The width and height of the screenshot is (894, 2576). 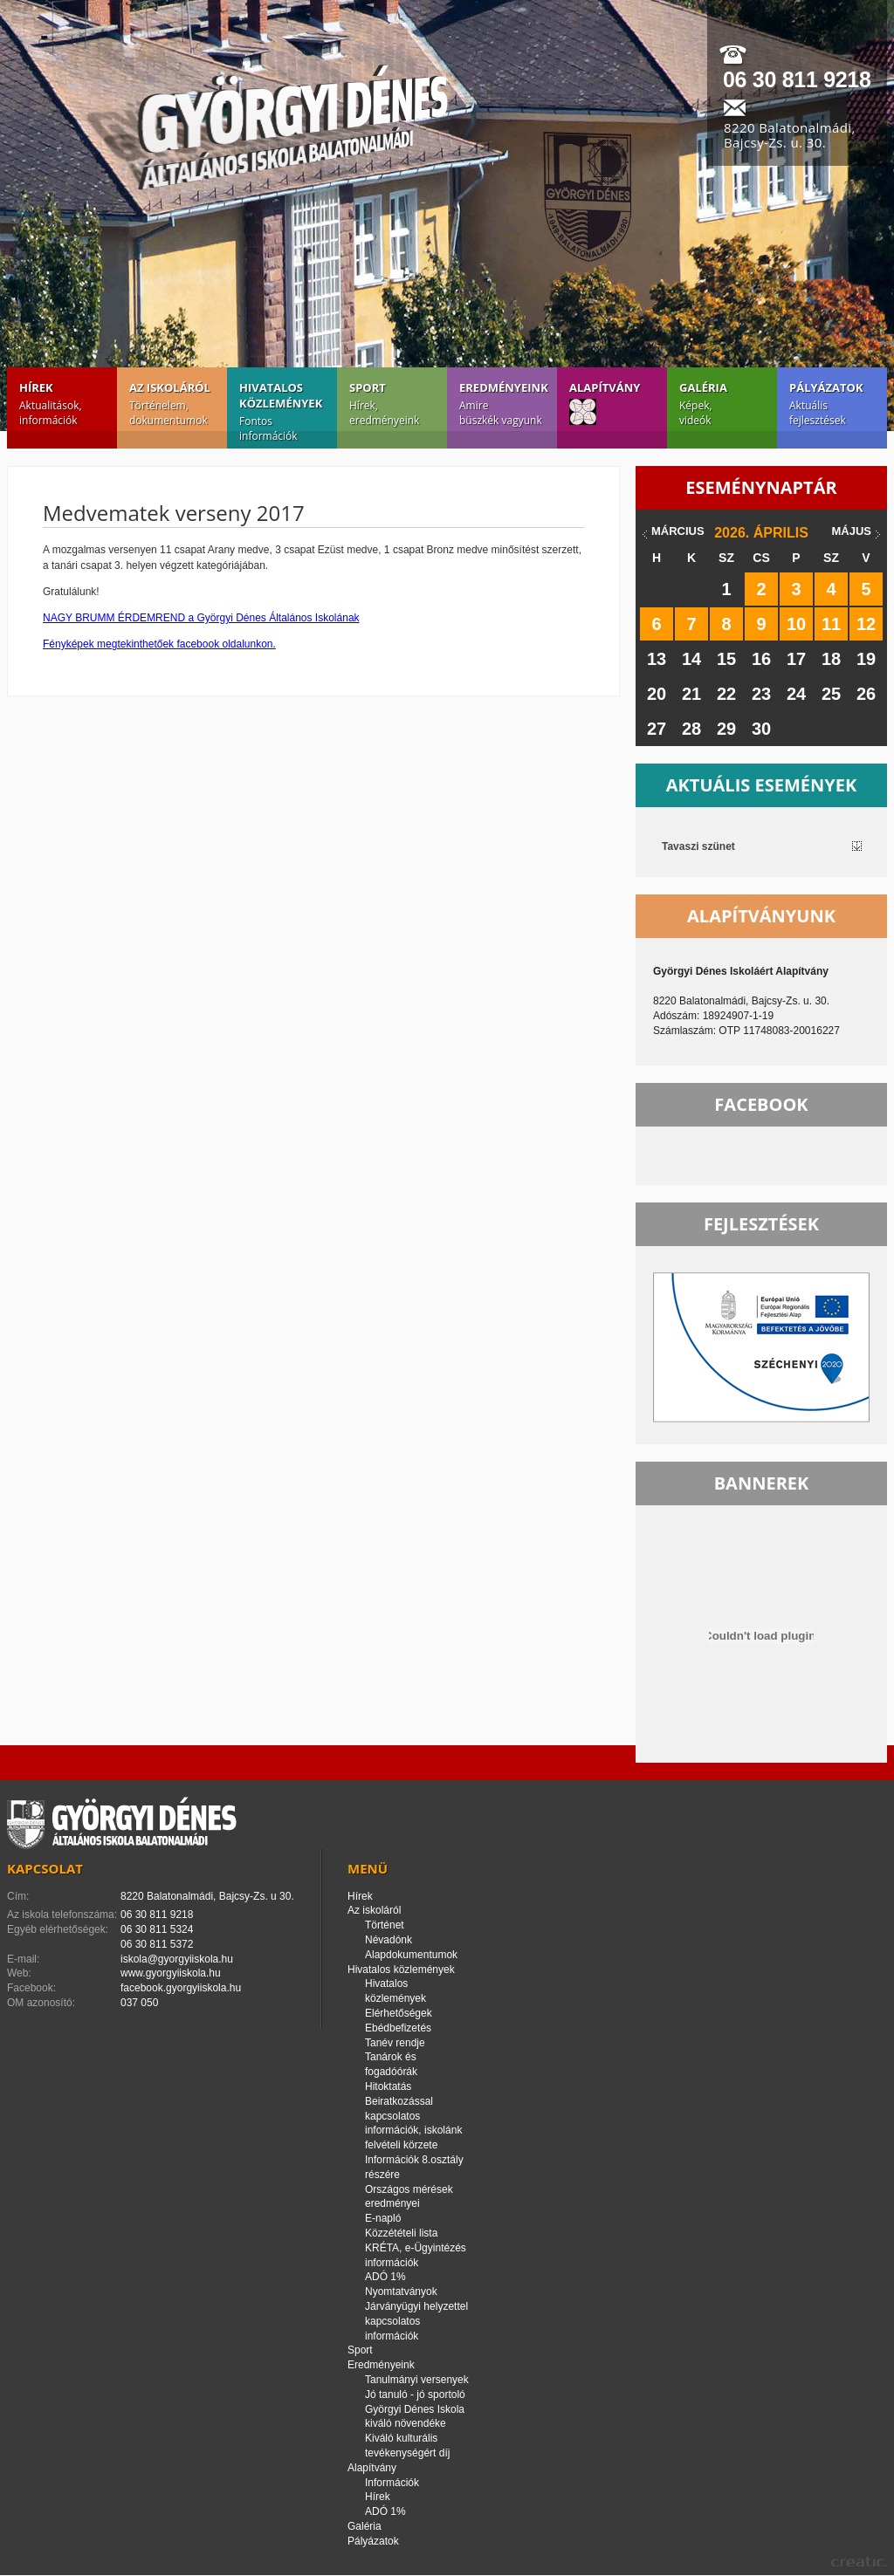 What do you see at coordinates (866, 693) in the screenshot?
I see `26` at bounding box center [866, 693].